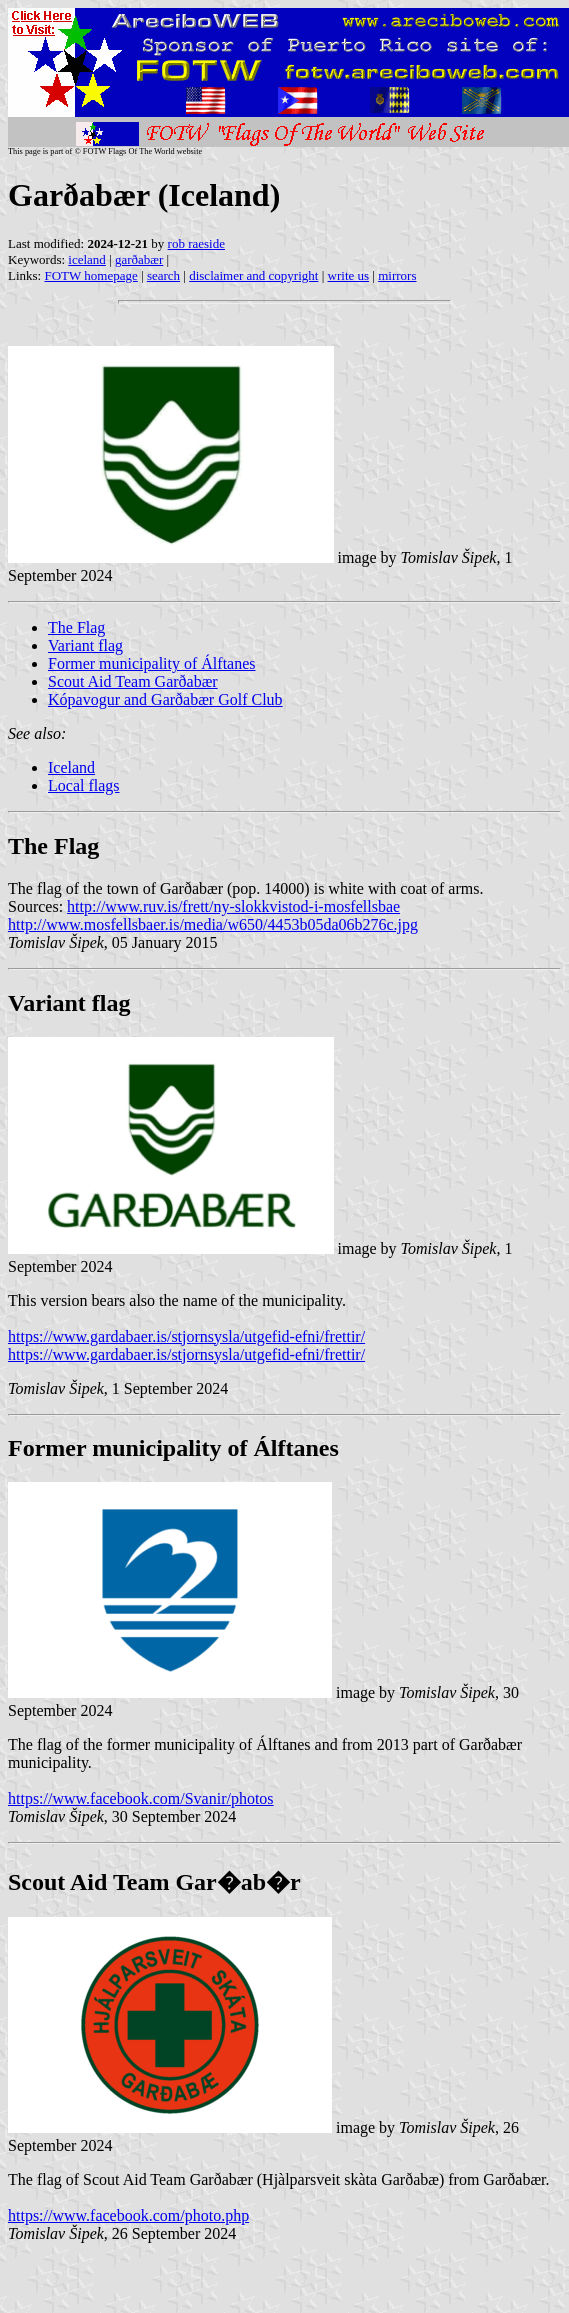 Image resolution: width=569 pixels, height=2313 pixels. Describe the element at coordinates (154, 1882) in the screenshot. I see `Scout Aid Team Gar�ab�r` at that location.